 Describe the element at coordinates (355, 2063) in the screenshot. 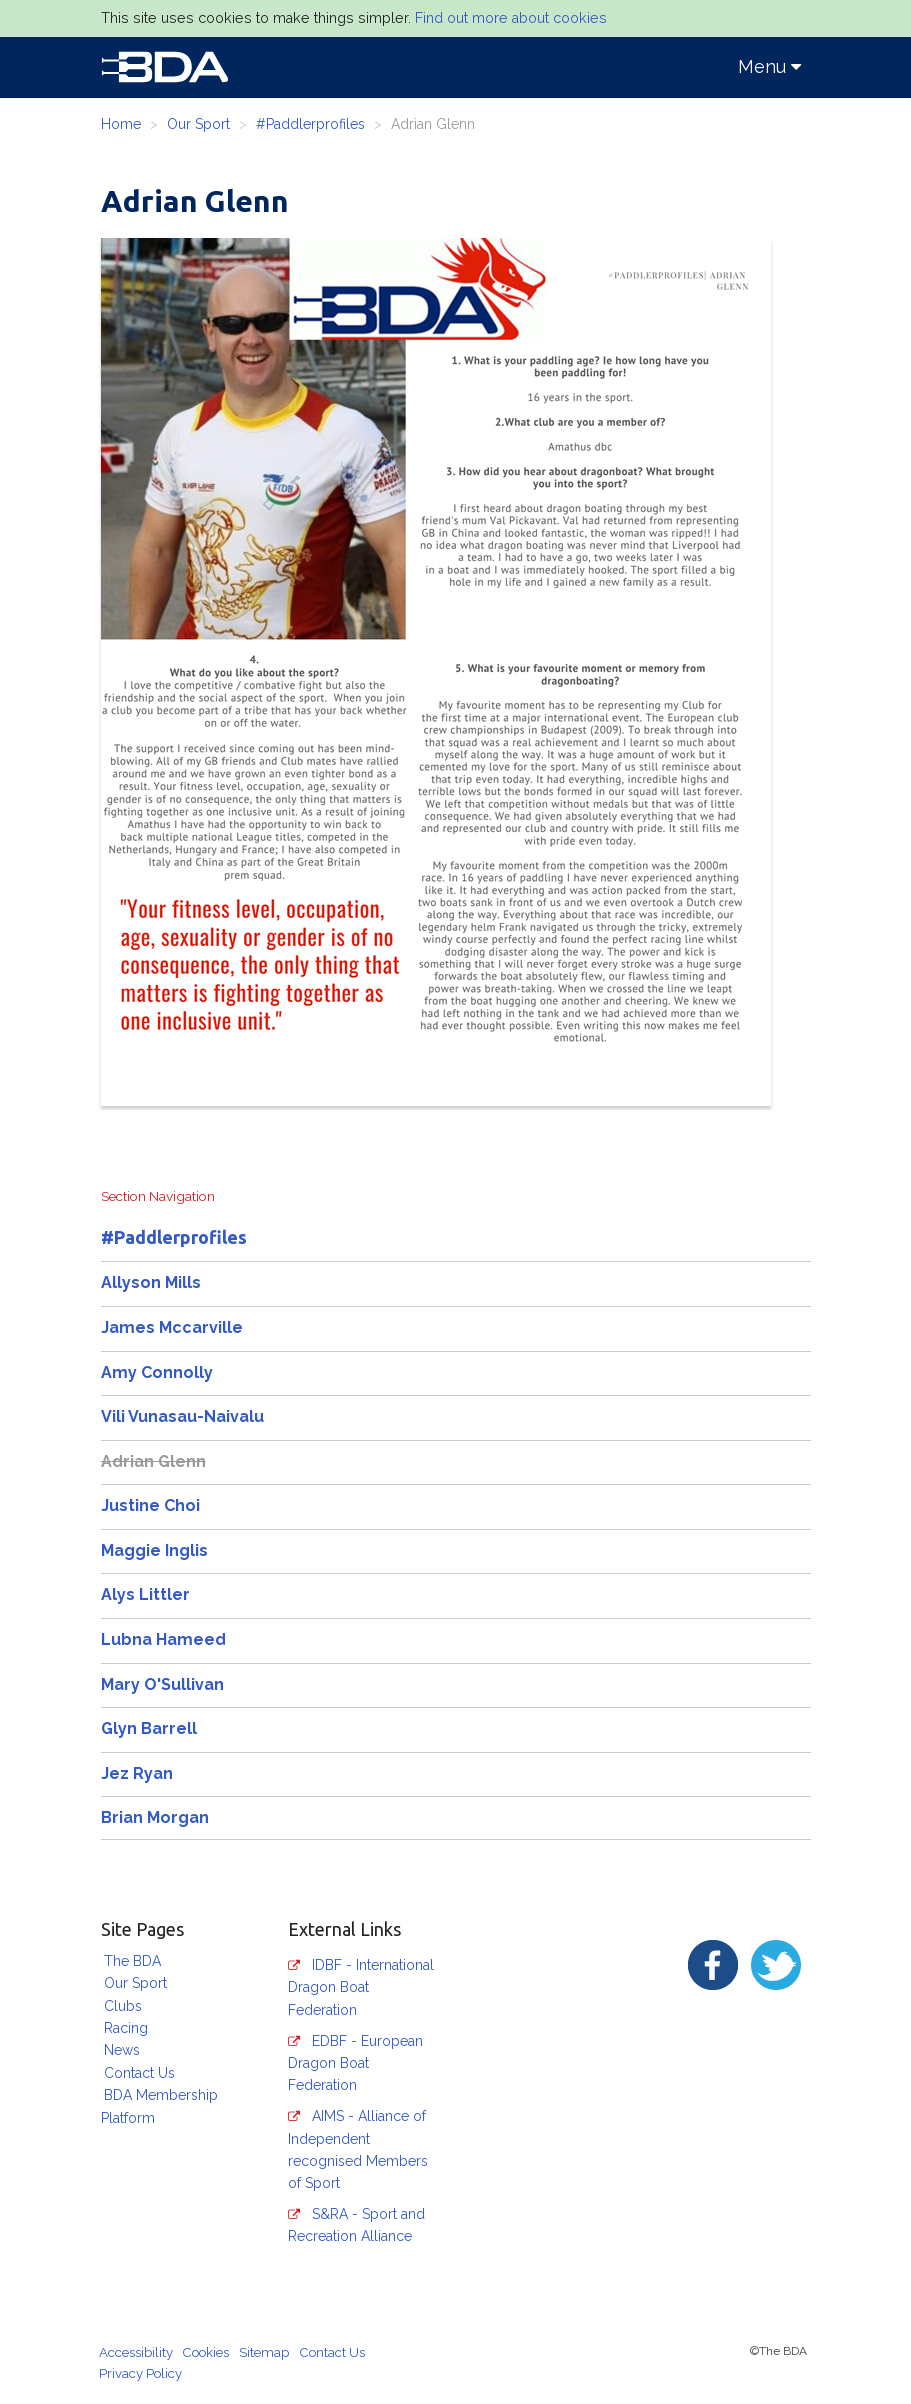

I see `EDBF - European Dragon Boat Federation` at that location.